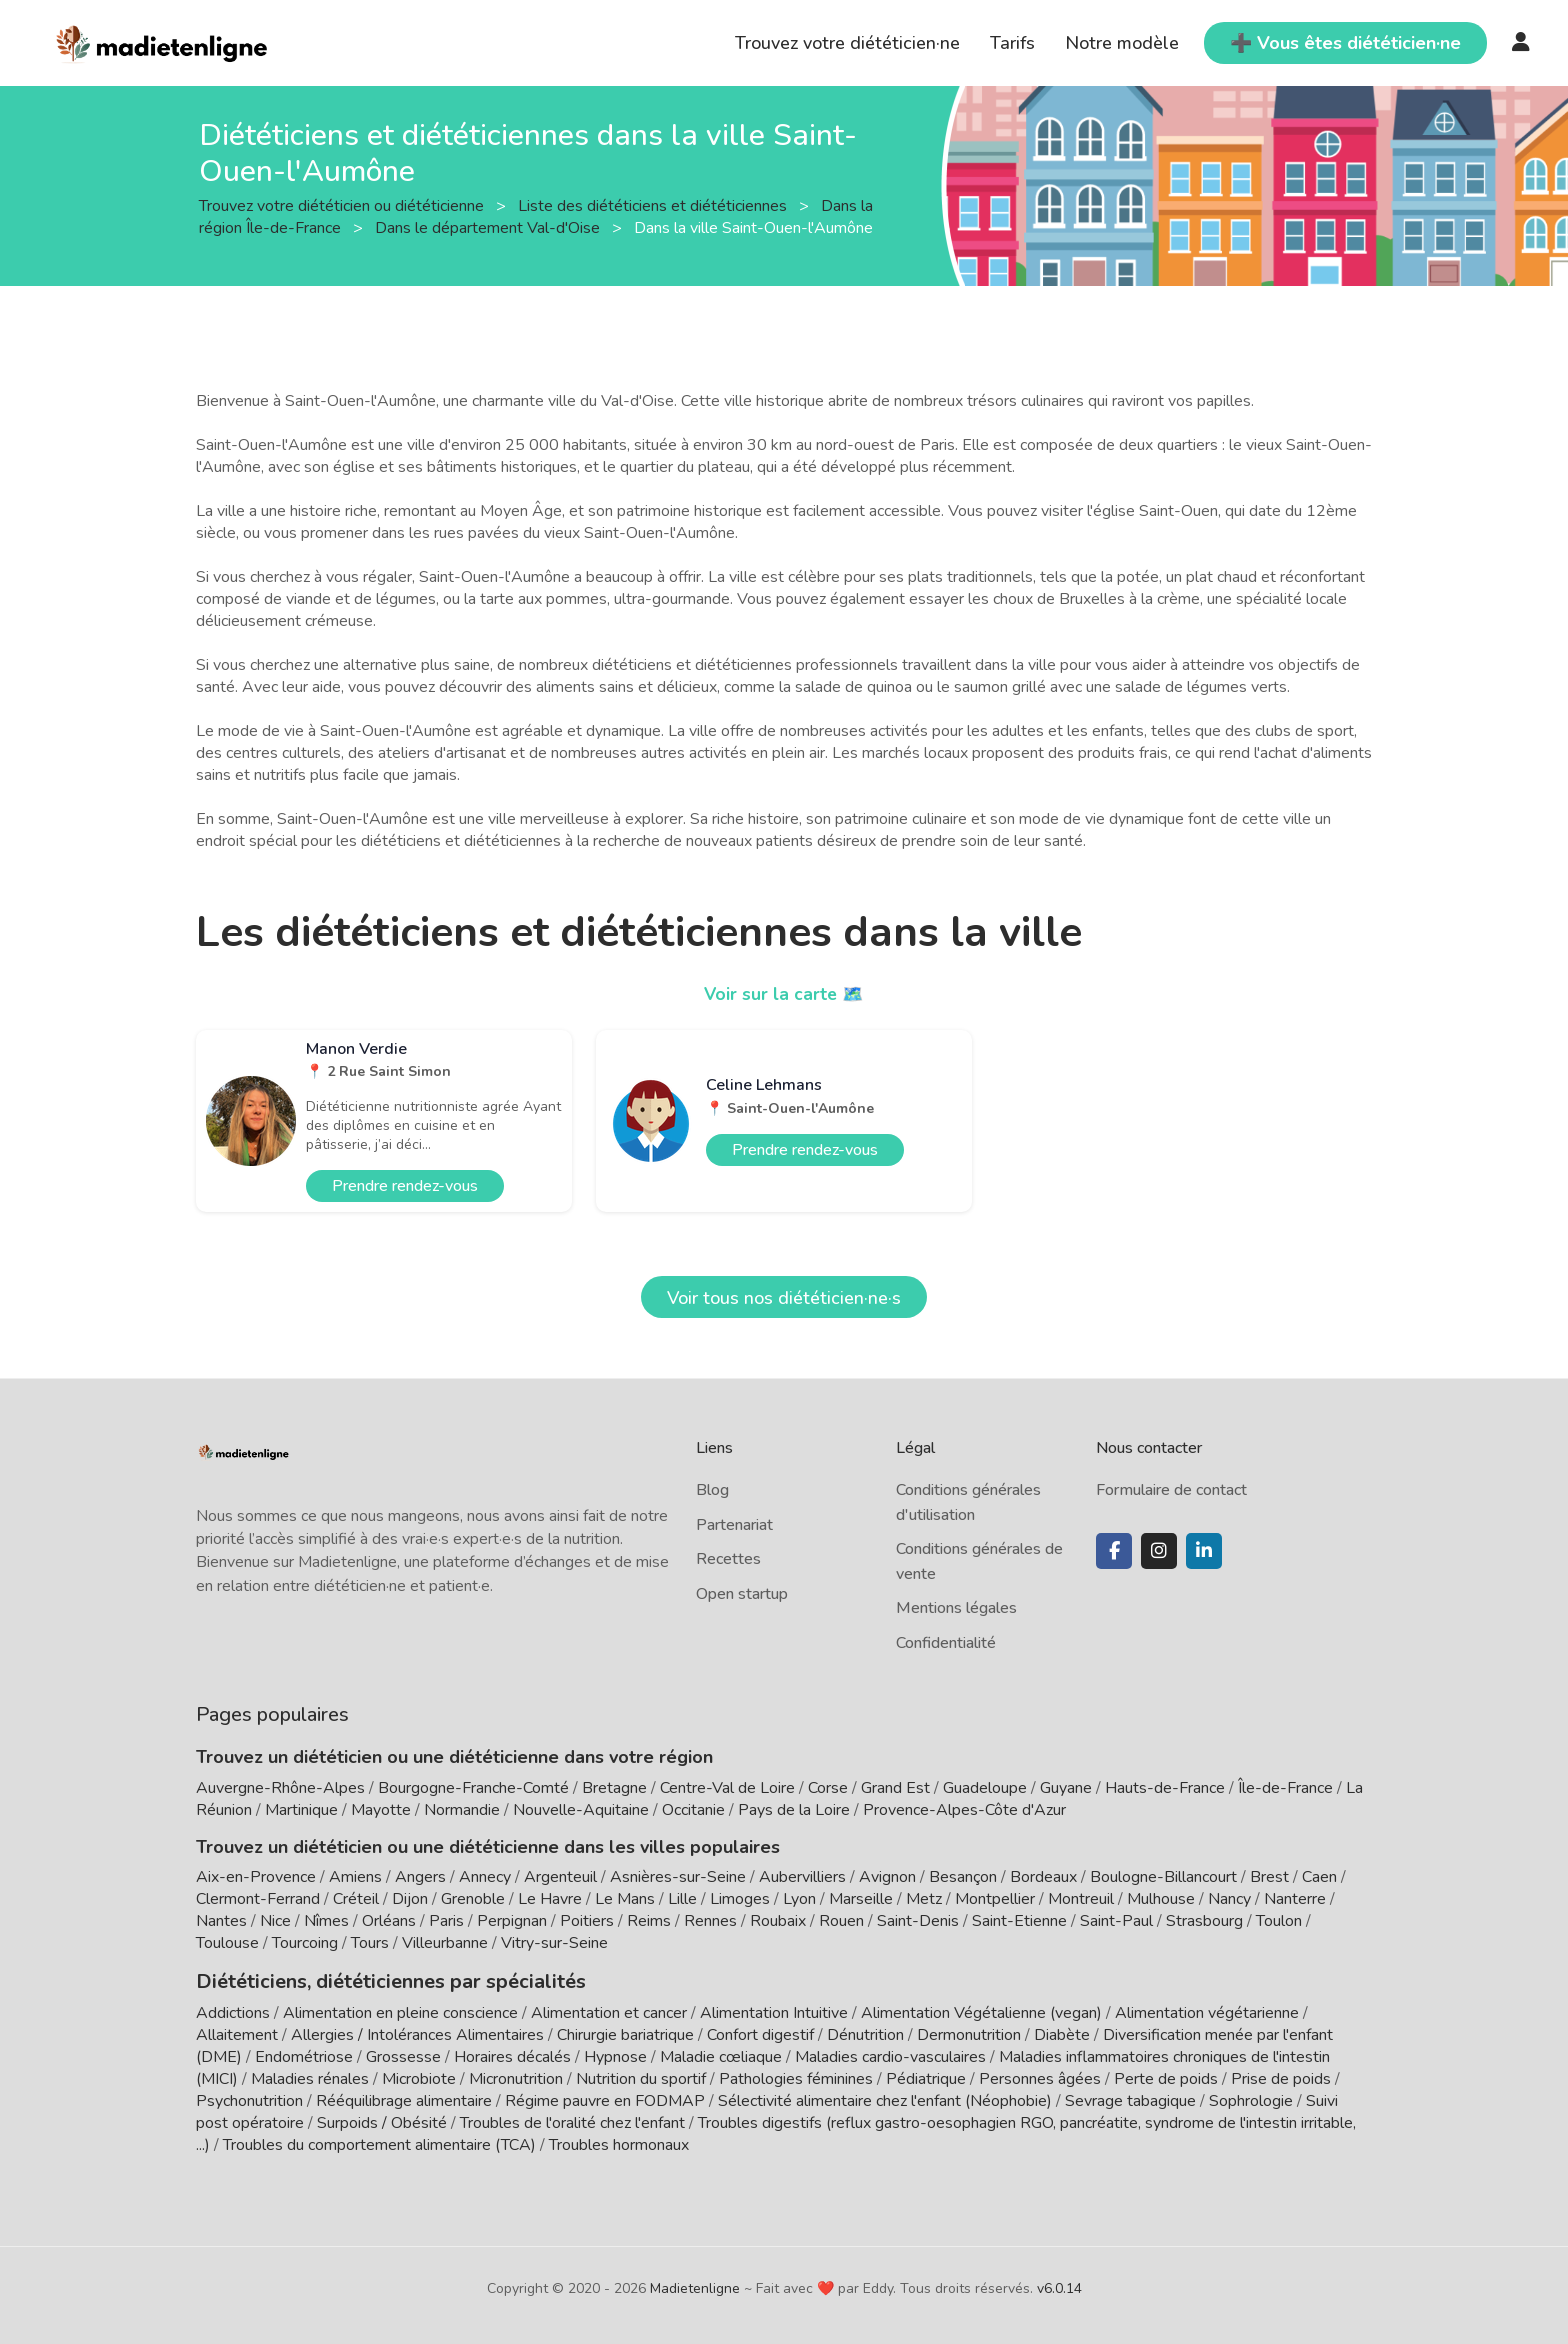  Describe the element at coordinates (693, 1810) in the screenshot. I see `Occitanie` at that location.